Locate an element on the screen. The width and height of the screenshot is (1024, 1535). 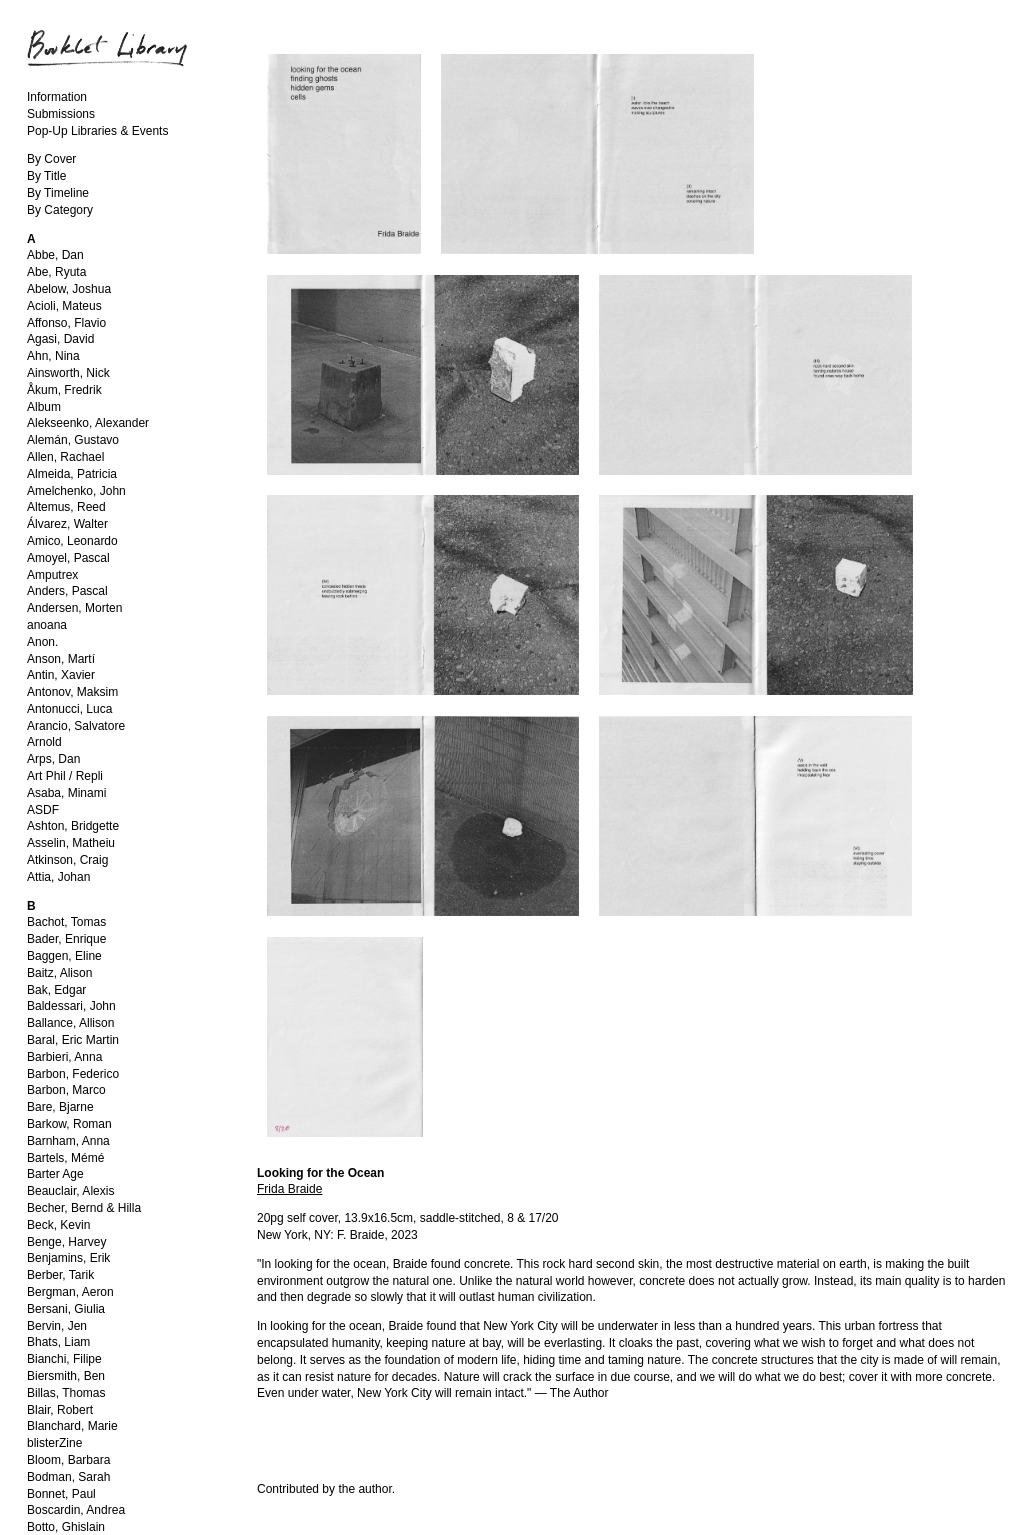
Baral, Eric Martin is located at coordinates (73, 1040).